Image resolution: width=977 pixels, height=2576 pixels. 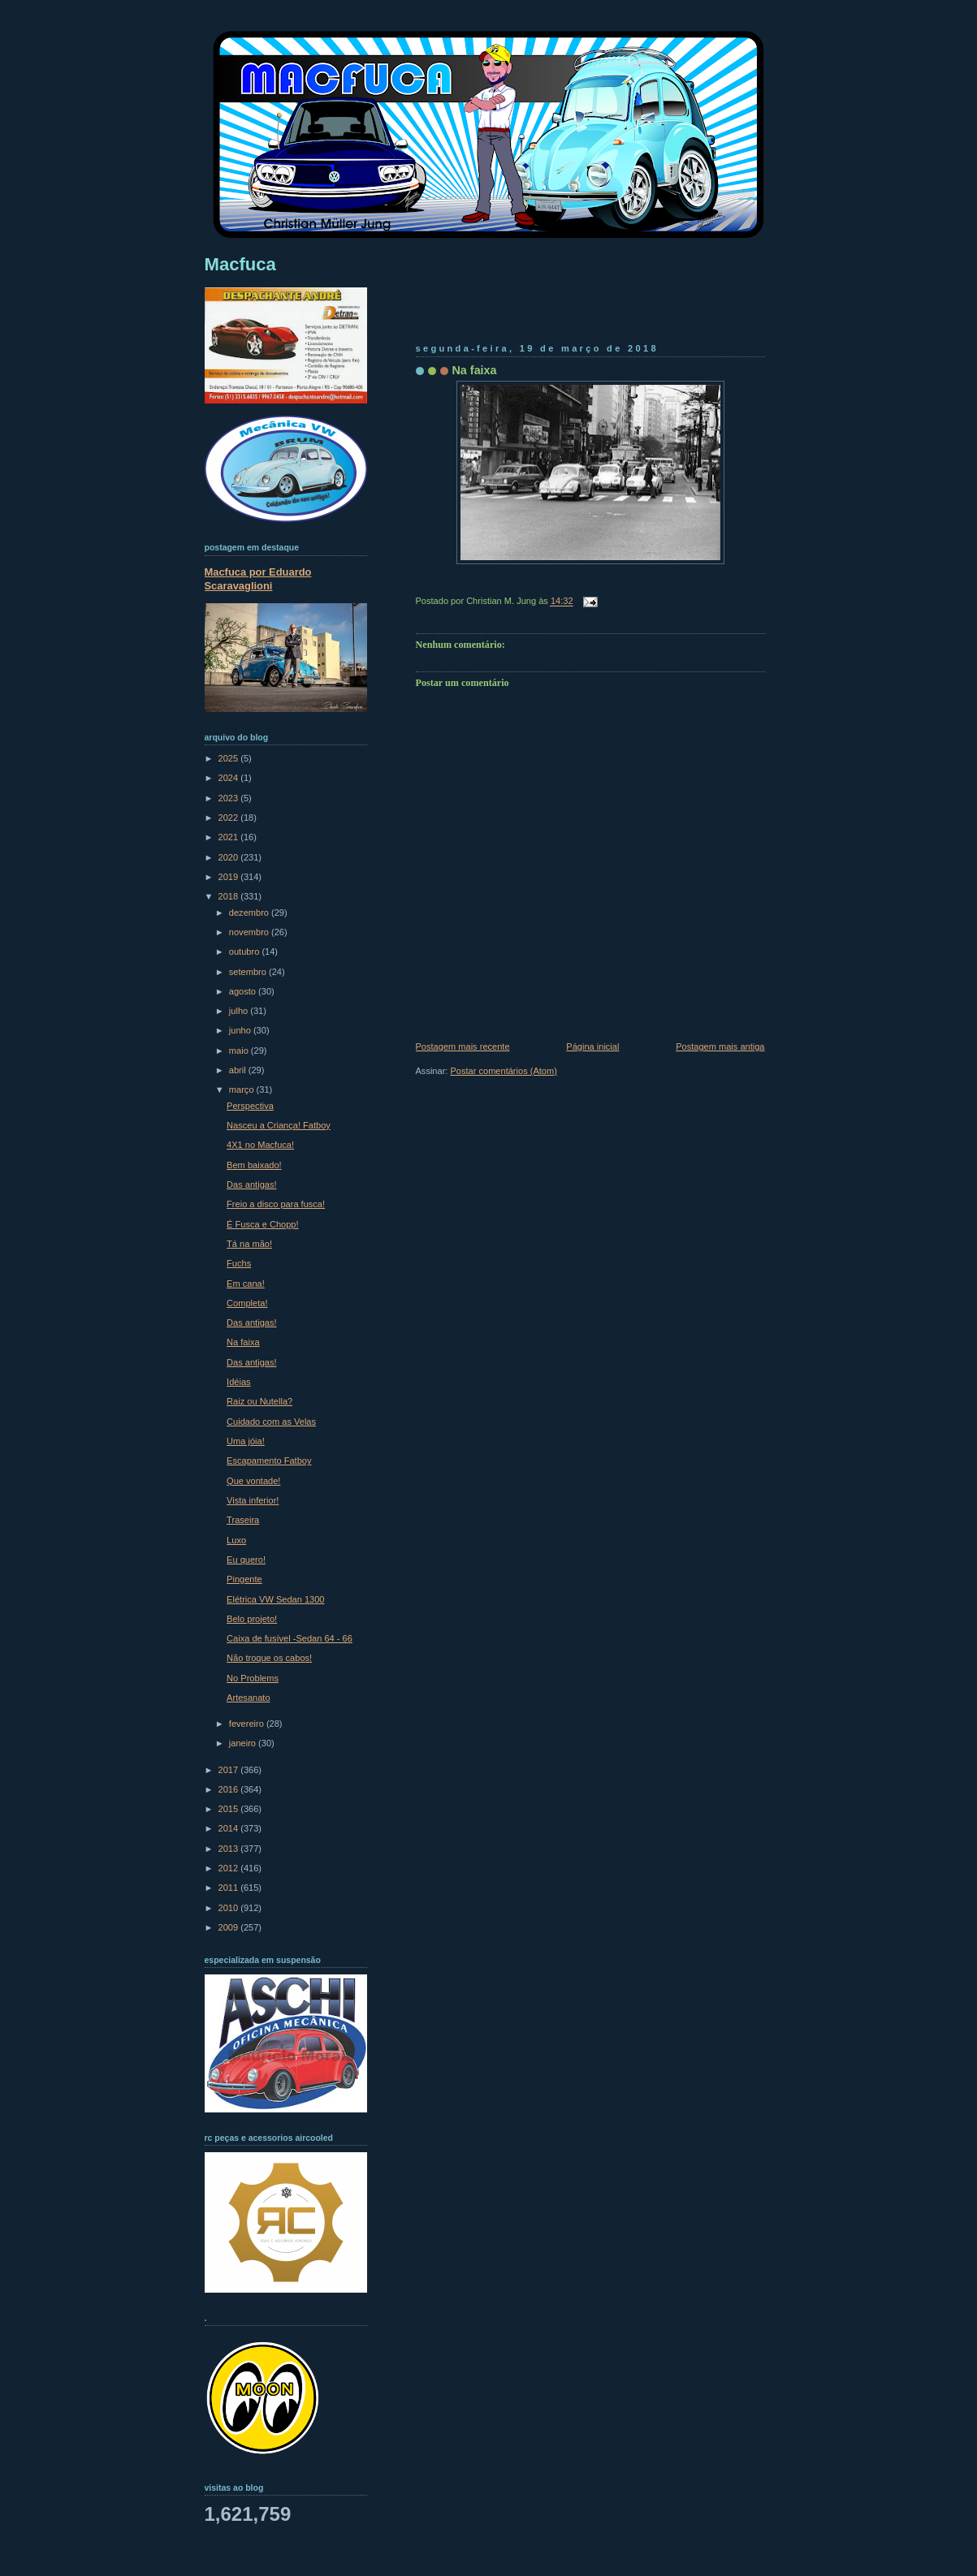 I want to click on março, so click(x=243, y=1089).